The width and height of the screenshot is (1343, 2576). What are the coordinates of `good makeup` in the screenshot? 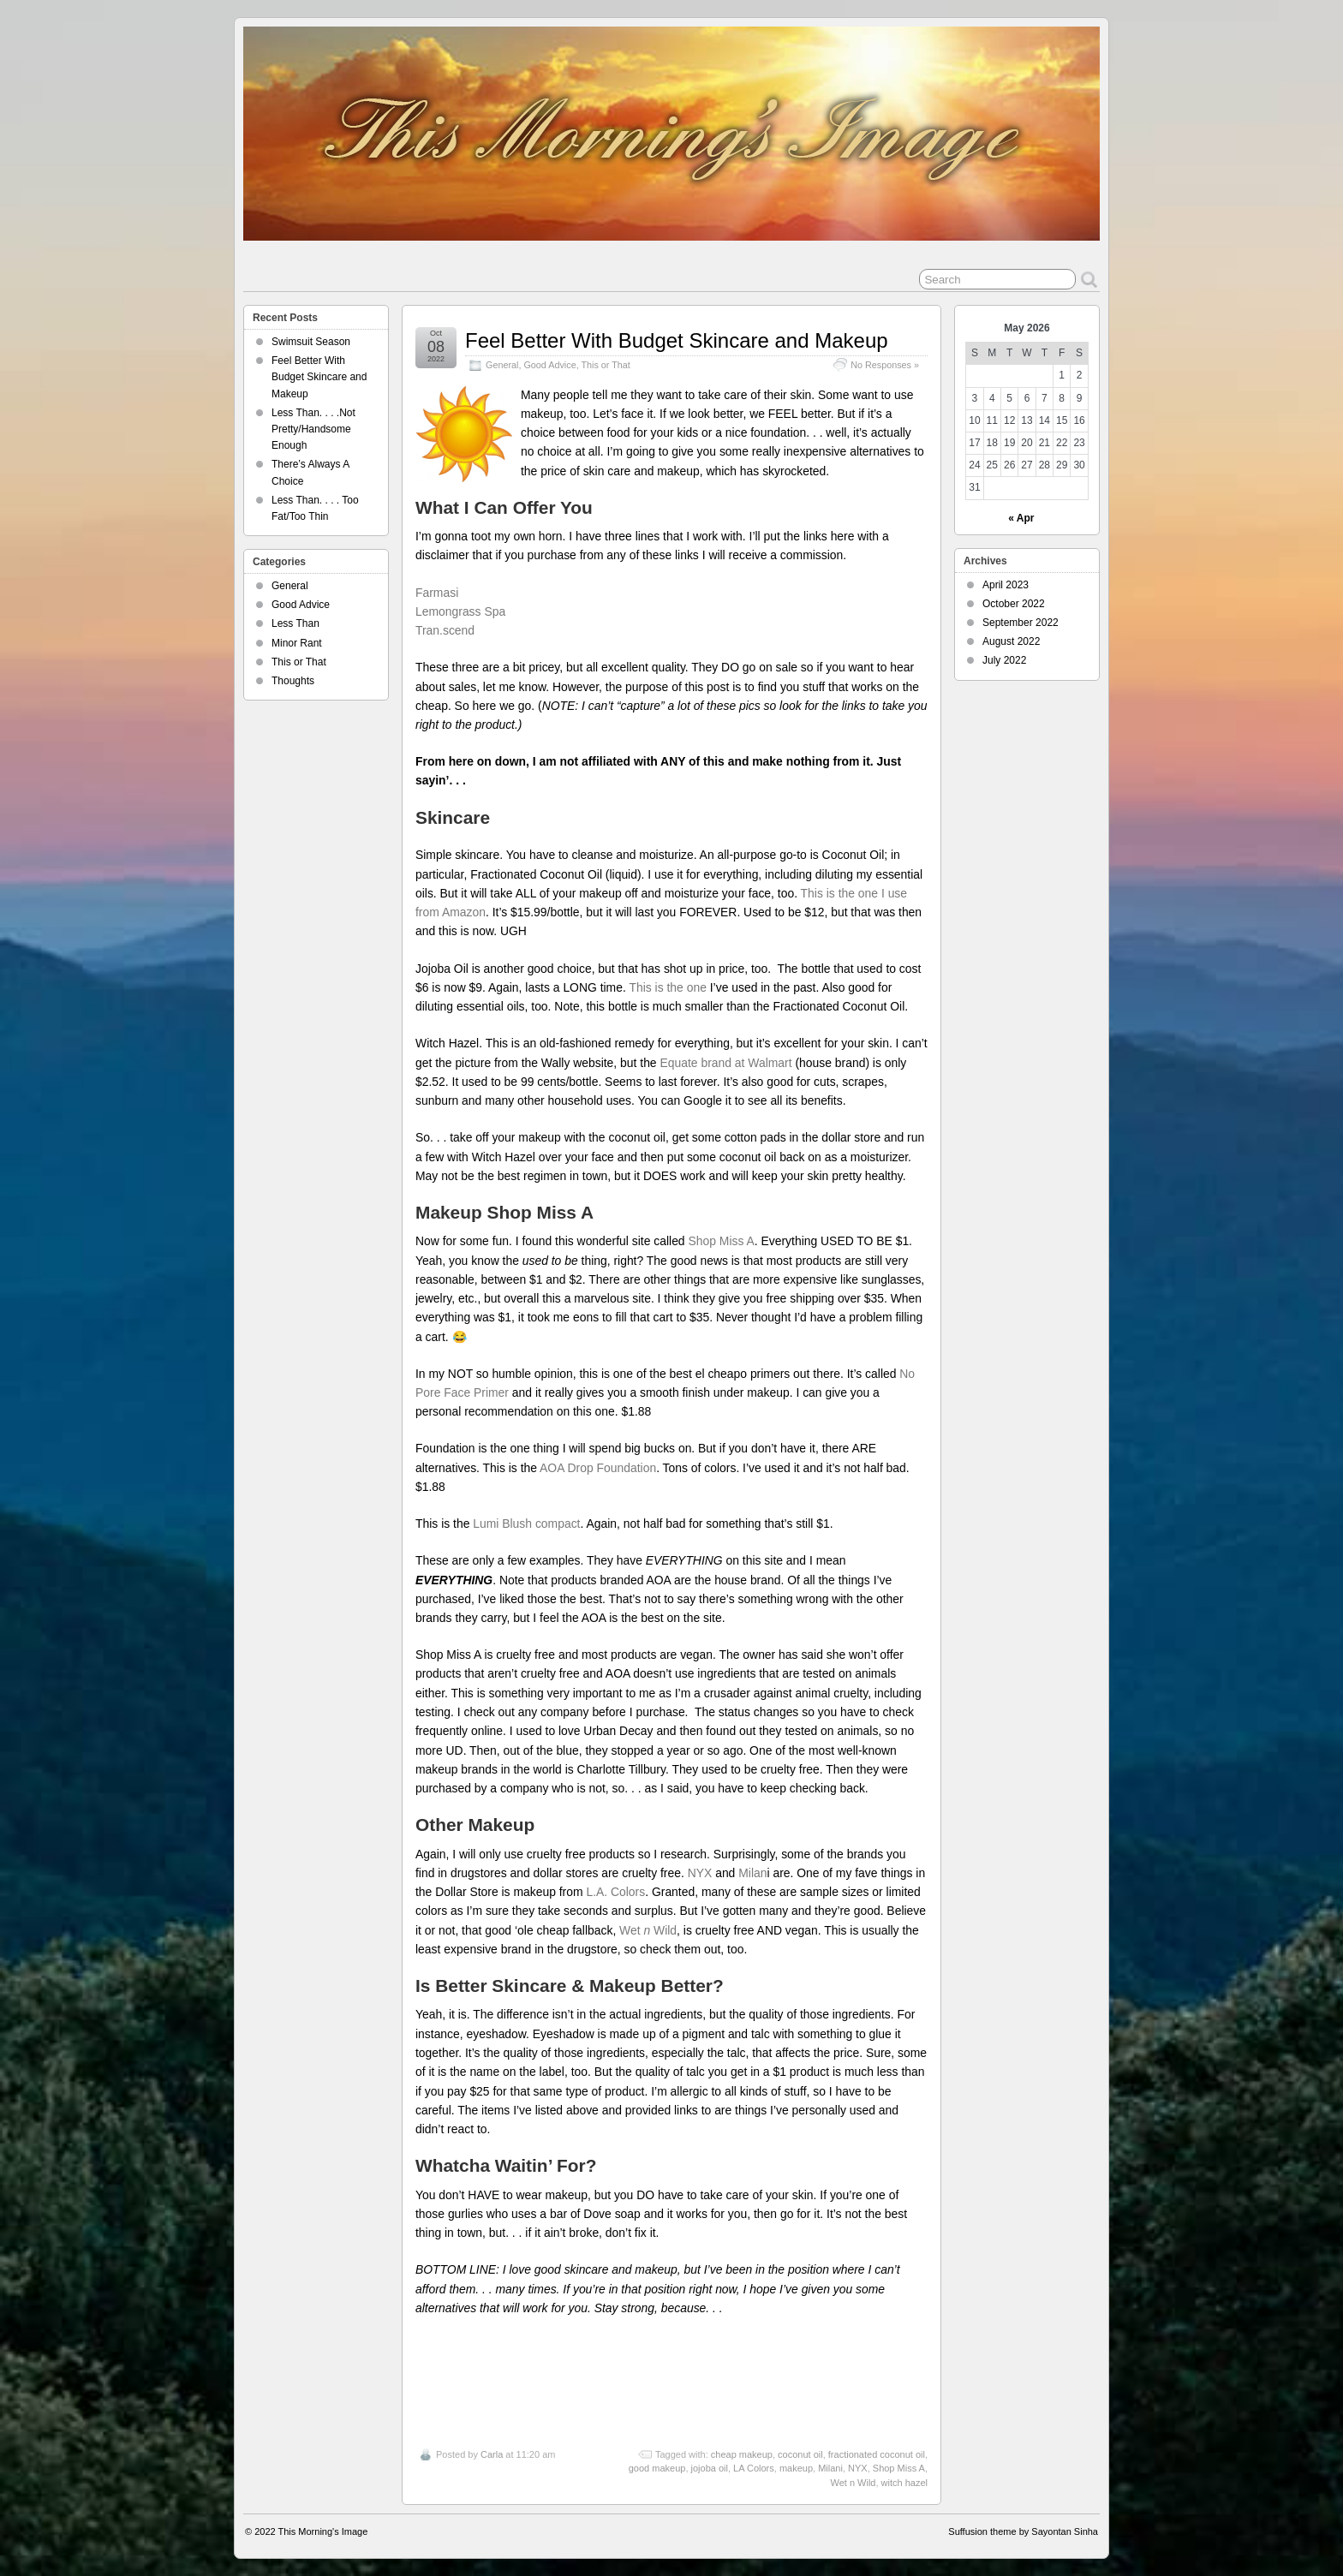 It's located at (657, 2468).